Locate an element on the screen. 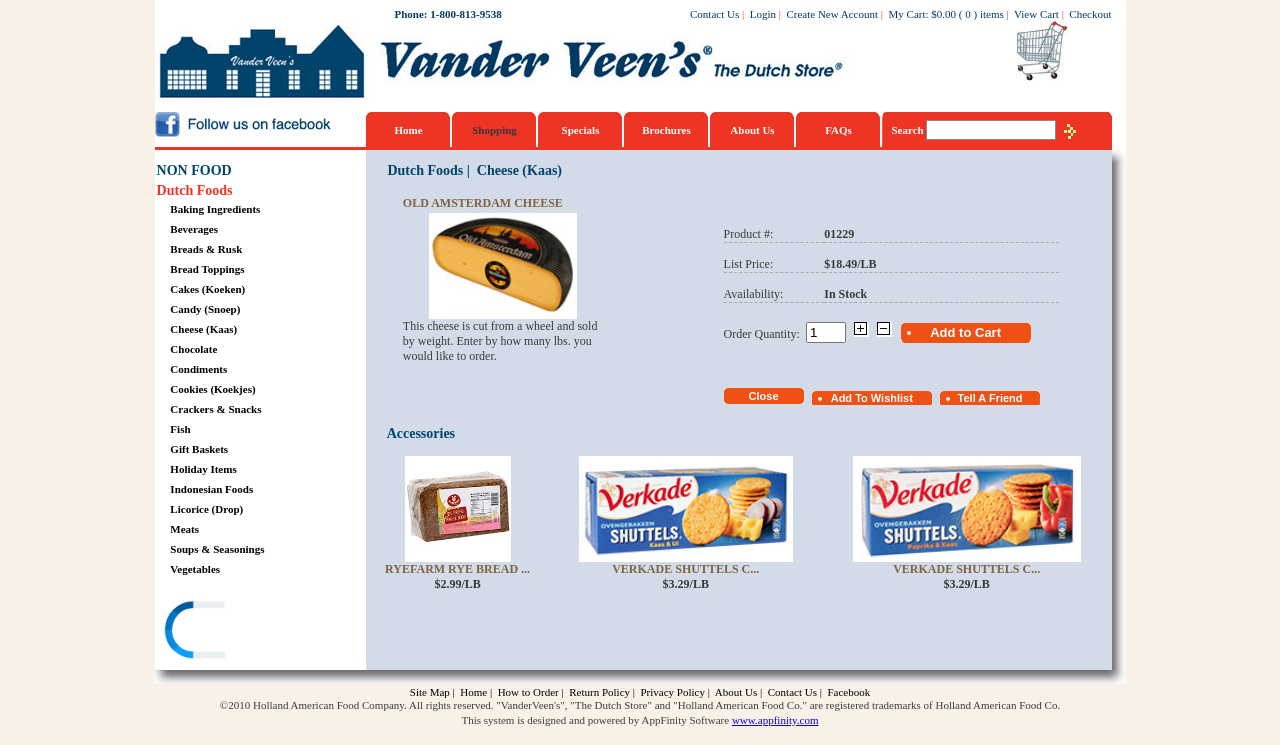 The width and height of the screenshot is (1280, 745). Checkout is located at coordinates (1090, 14).